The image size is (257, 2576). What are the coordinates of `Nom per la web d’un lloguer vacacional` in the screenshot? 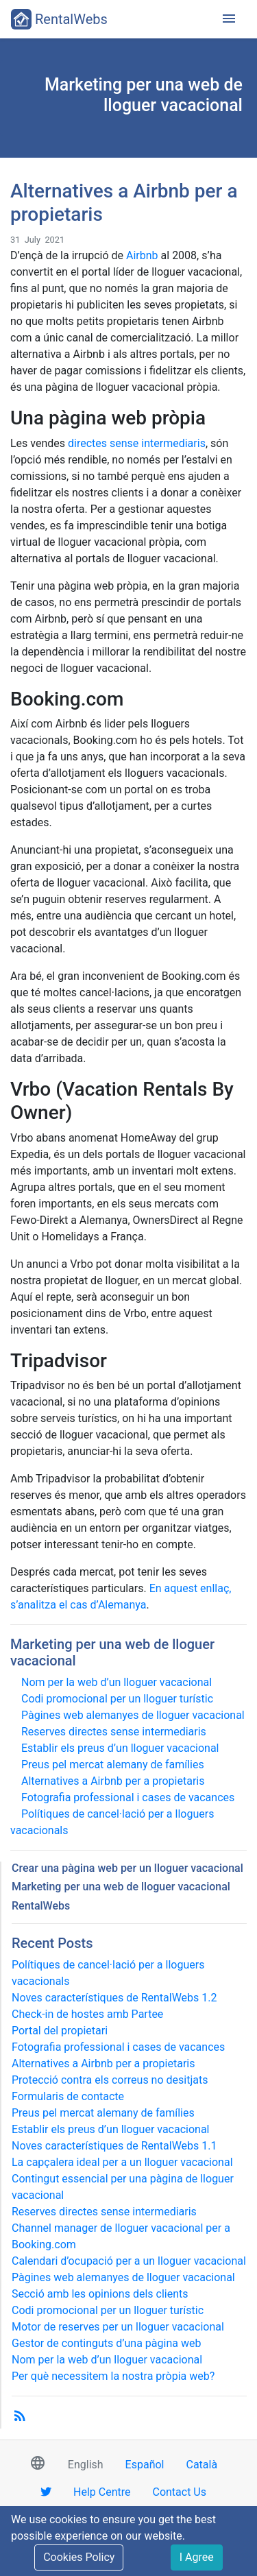 It's located at (116, 1682).